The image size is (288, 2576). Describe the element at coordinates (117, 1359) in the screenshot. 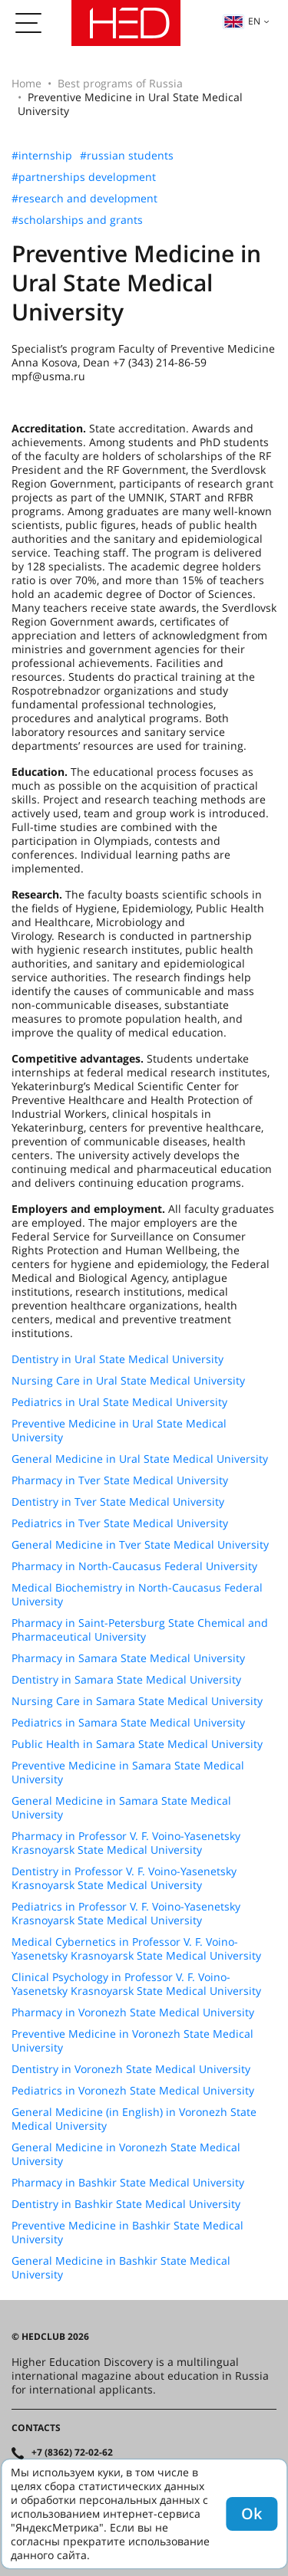

I see `Dentistry in Ural State Medical University` at that location.